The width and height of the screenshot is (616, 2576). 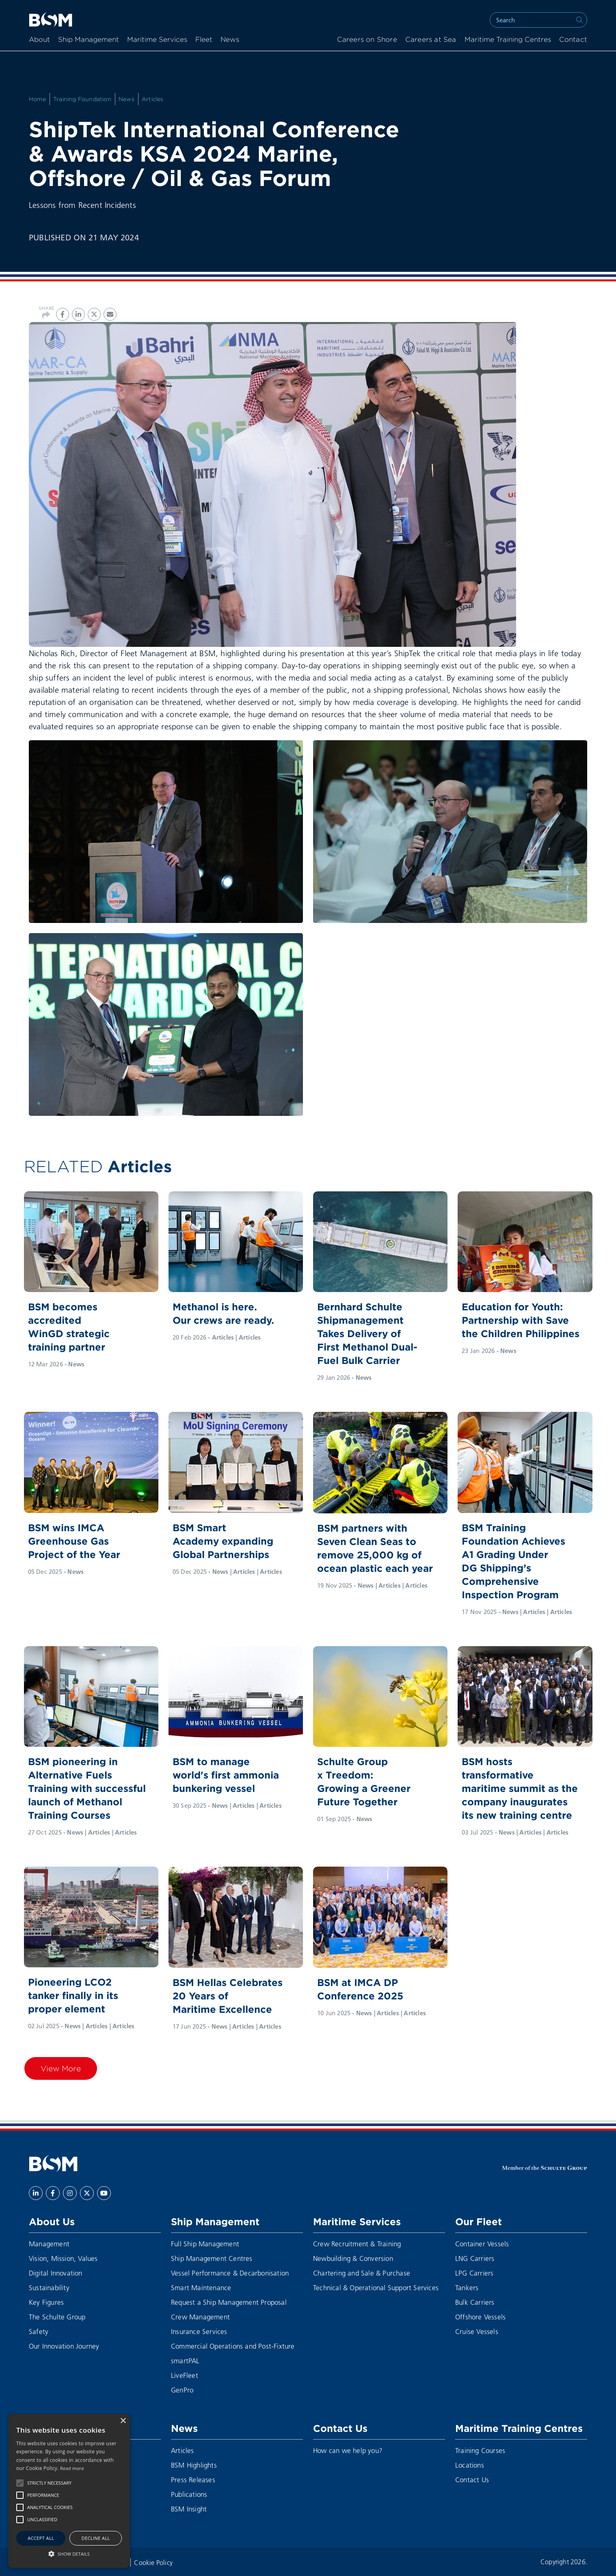 I want to click on Publications, so click(x=189, y=2494).